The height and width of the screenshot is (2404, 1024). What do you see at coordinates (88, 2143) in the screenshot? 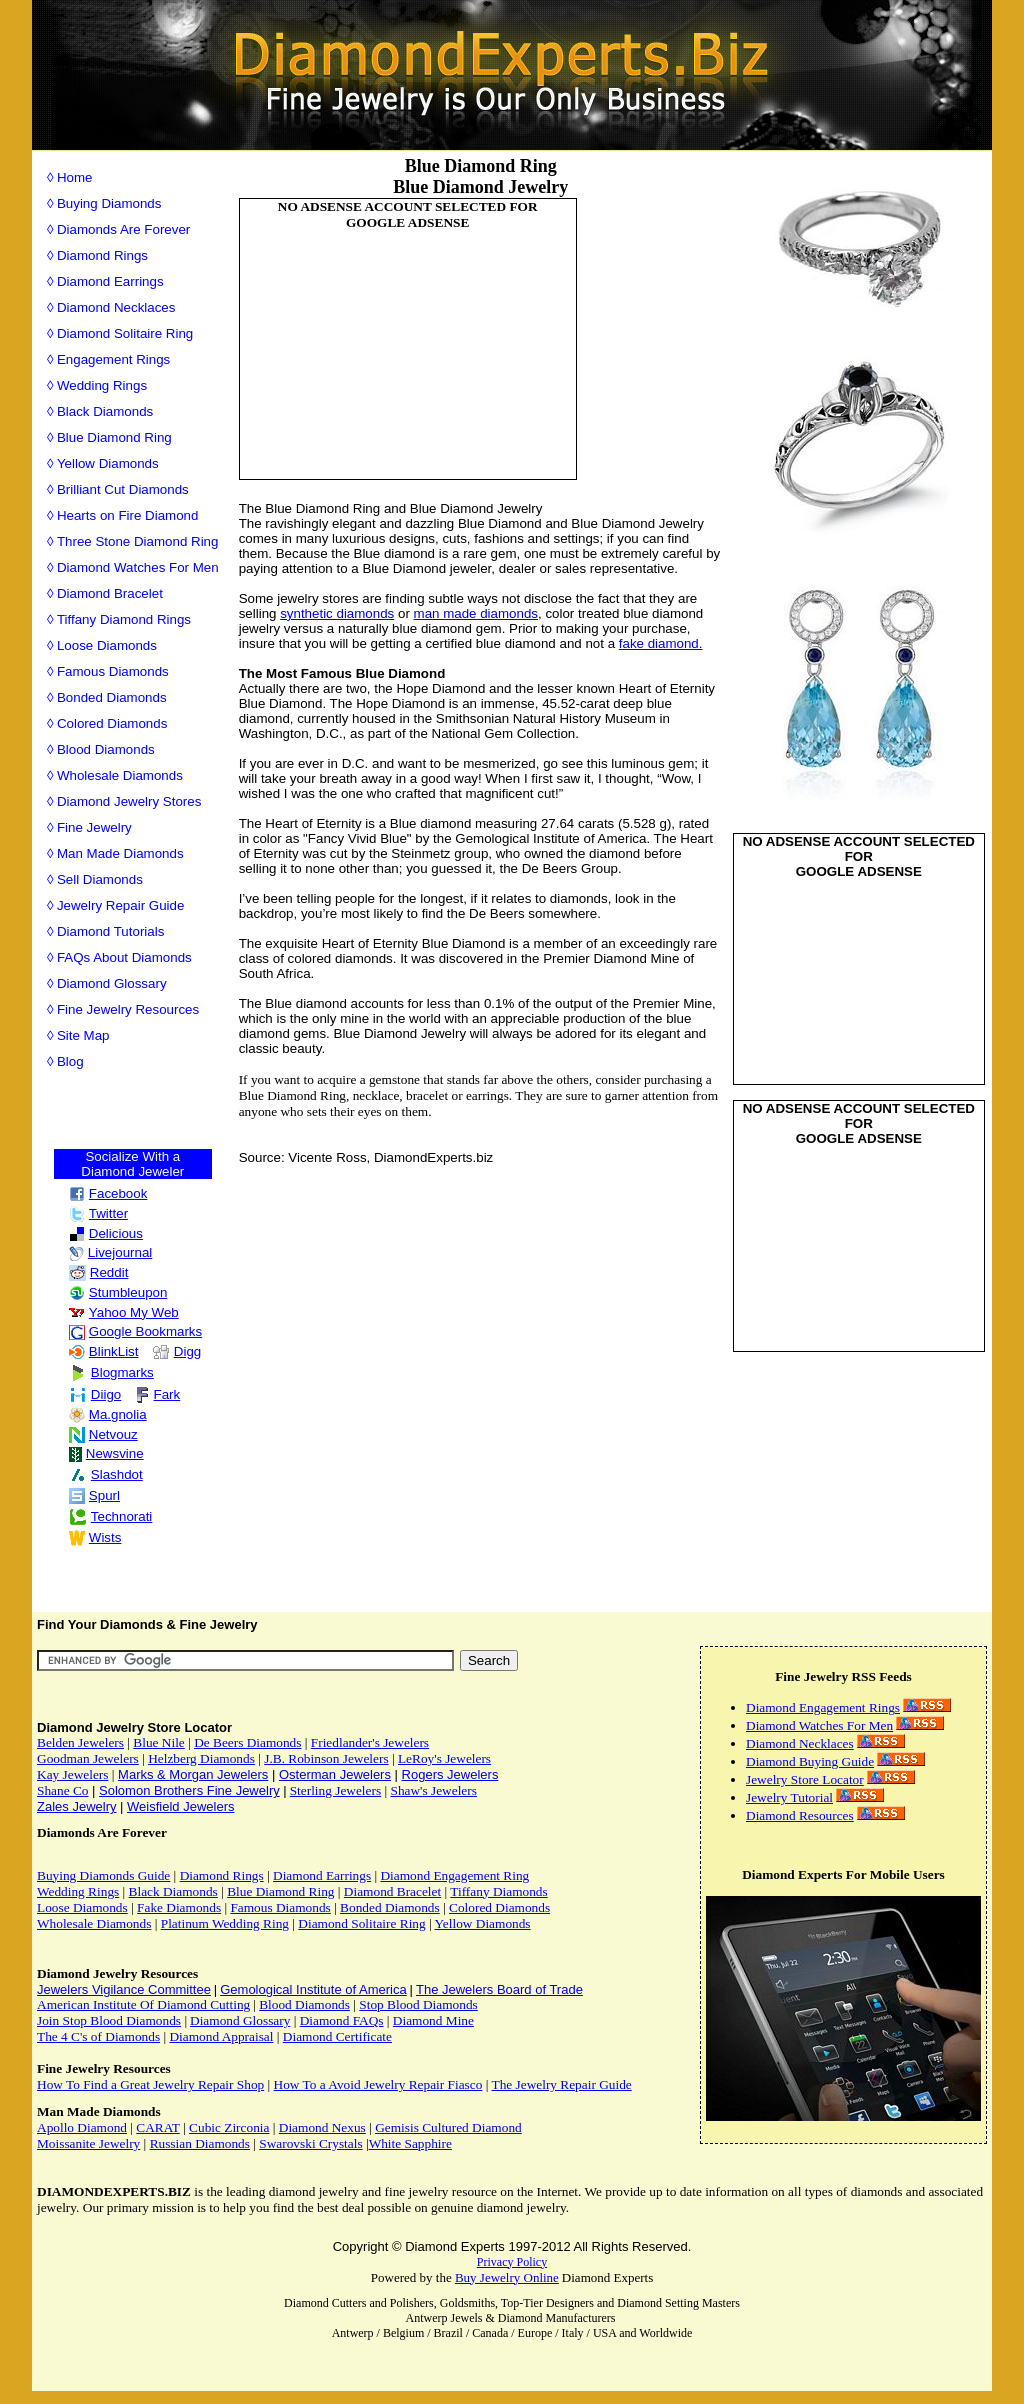
I see `Moissanite Jewelry` at bounding box center [88, 2143].